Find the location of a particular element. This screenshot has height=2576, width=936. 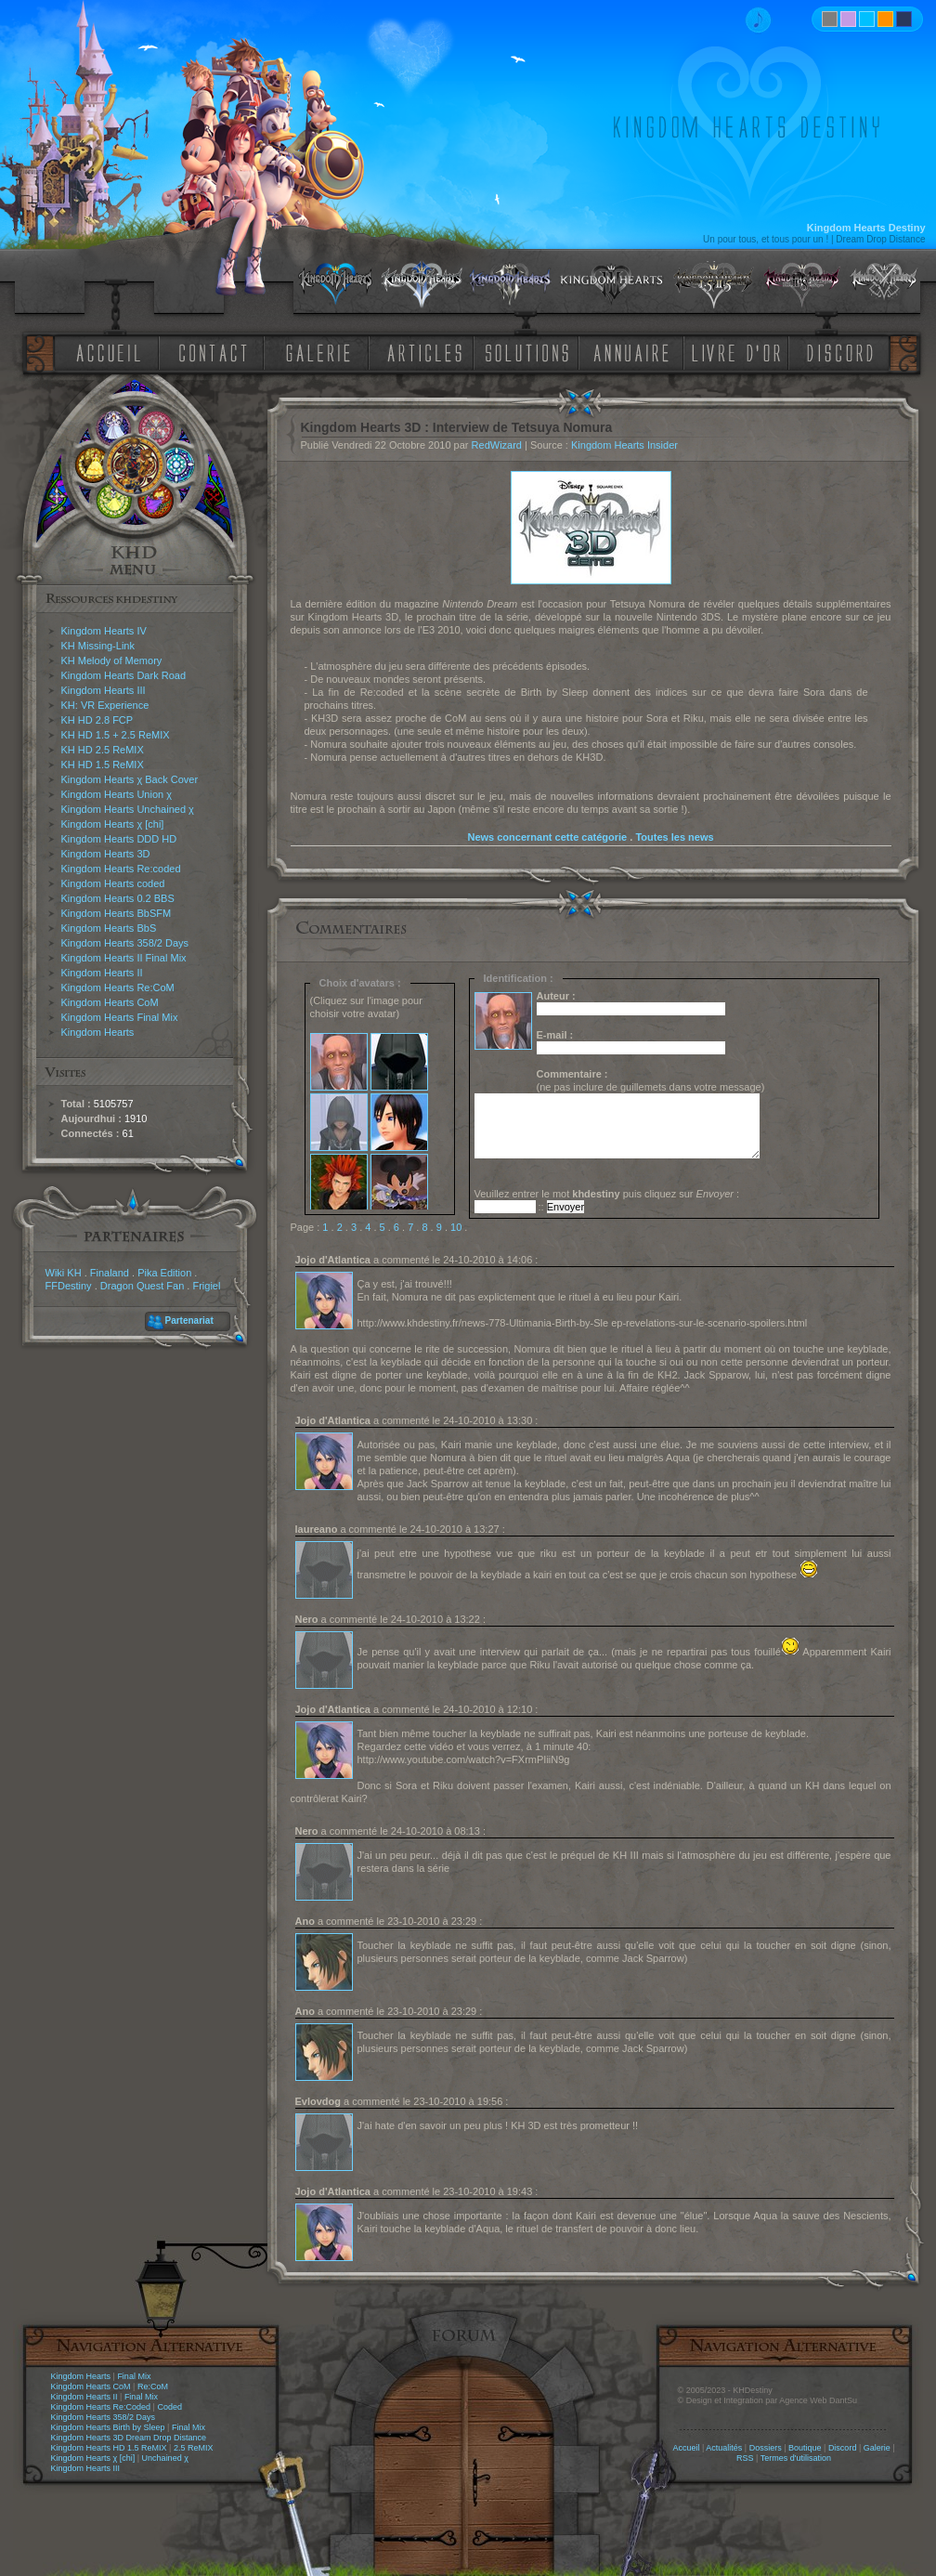

Kingdom Hearts BbS is located at coordinates (109, 928).